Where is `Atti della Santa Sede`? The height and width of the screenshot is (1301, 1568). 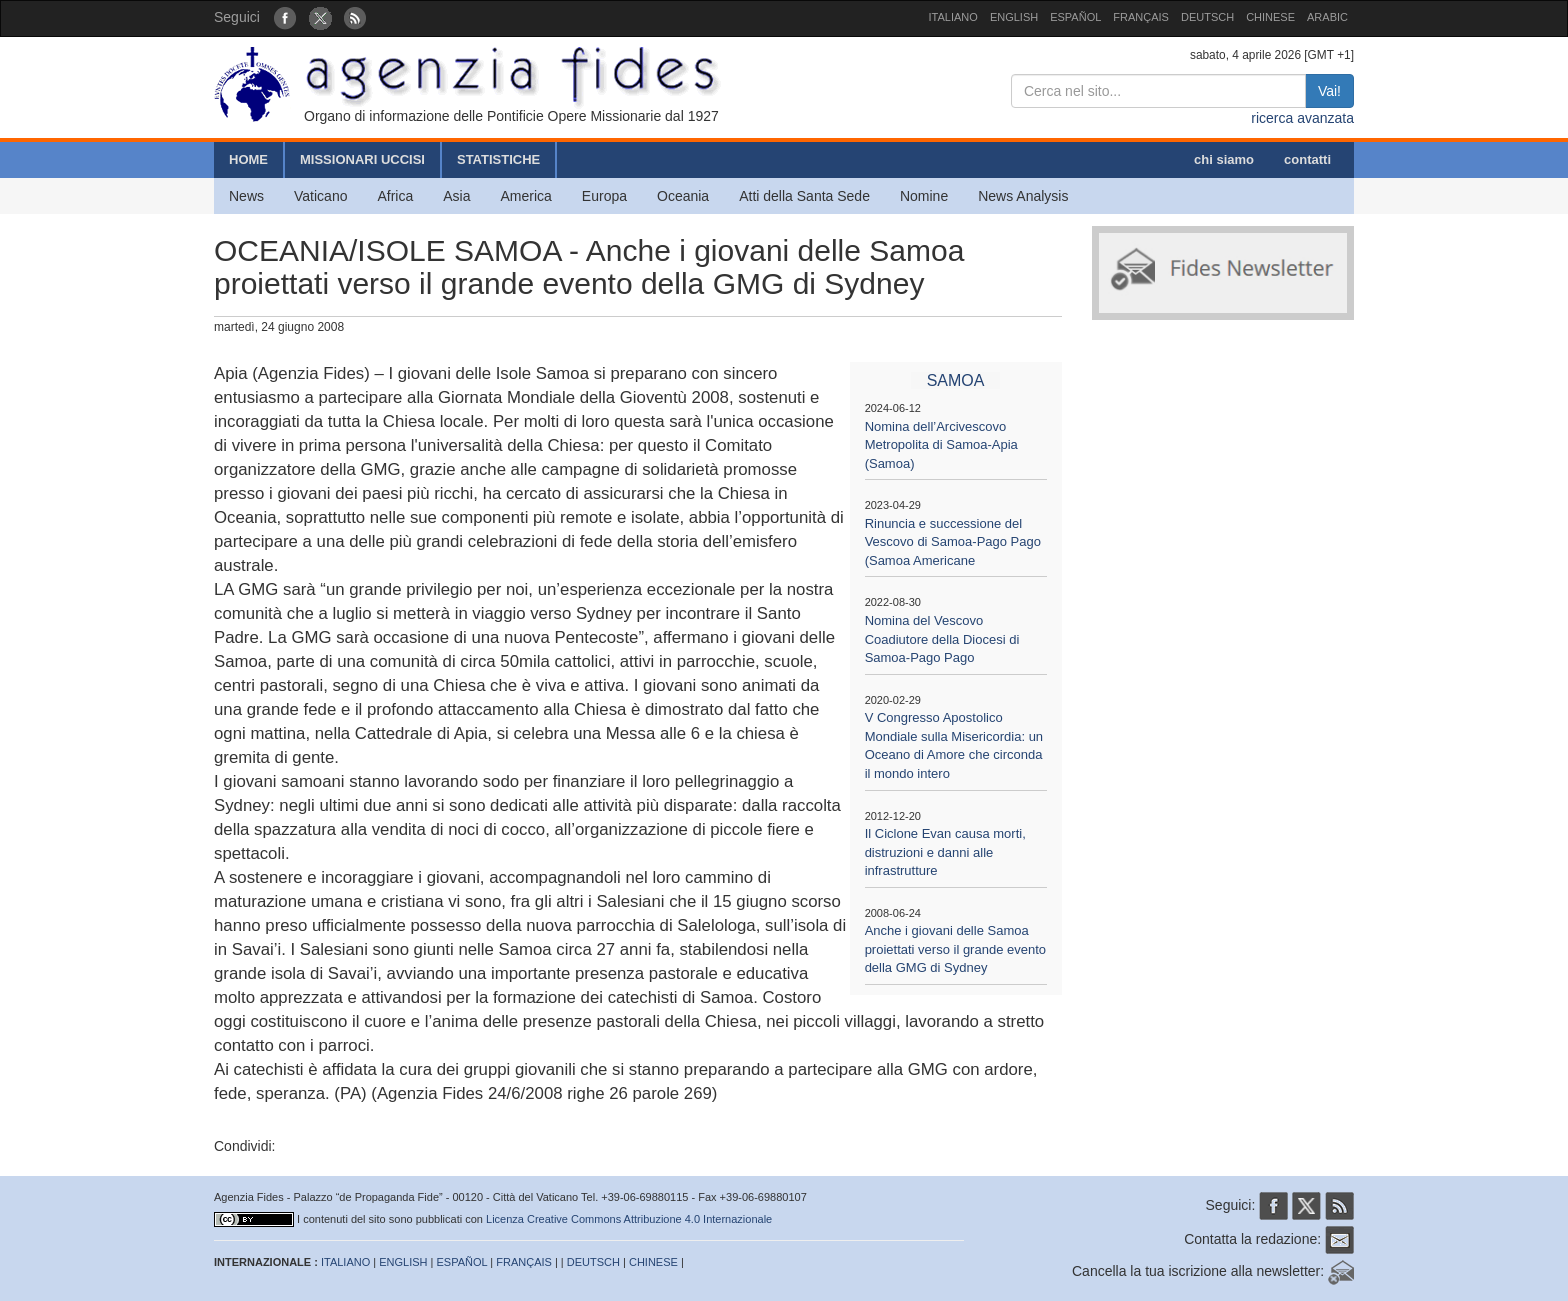
Atti della Santa Sede is located at coordinates (804, 196).